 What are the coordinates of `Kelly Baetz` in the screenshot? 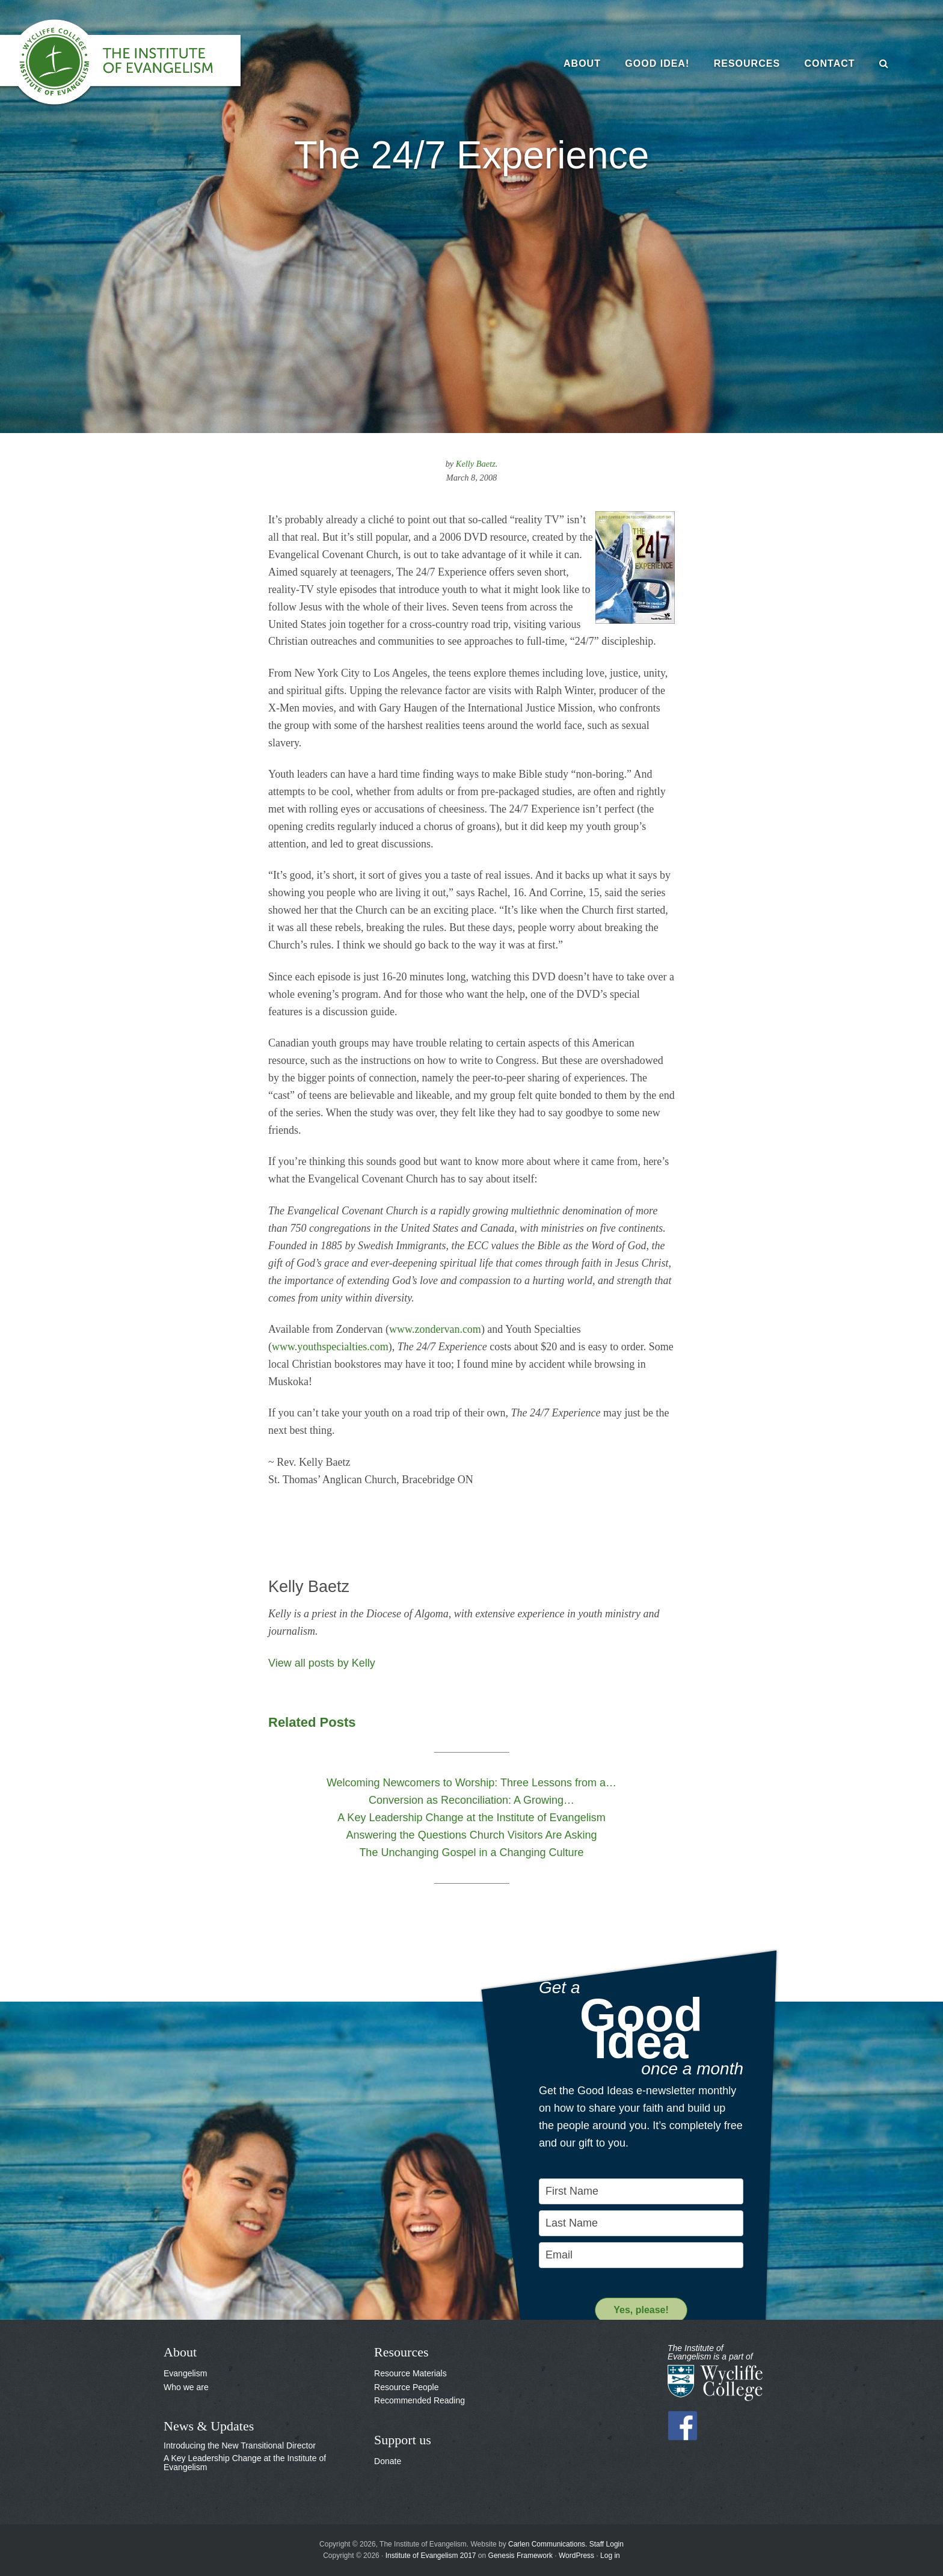 It's located at (476, 464).